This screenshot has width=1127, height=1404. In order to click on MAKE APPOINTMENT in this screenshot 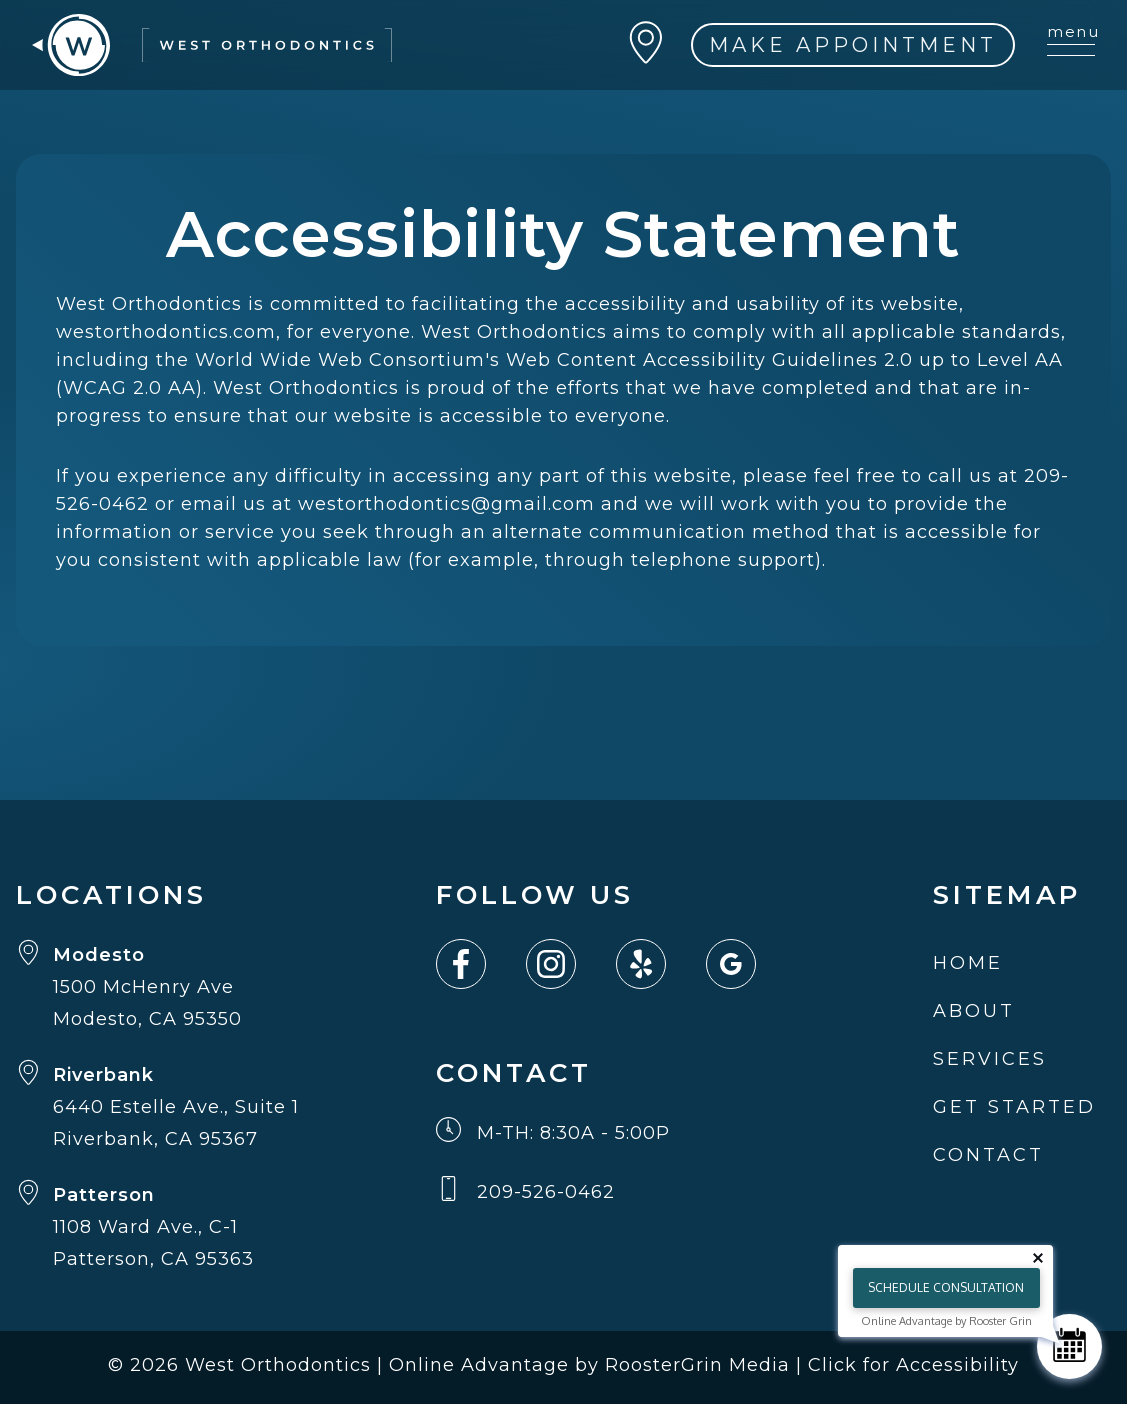, I will do `click(853, 45)`.